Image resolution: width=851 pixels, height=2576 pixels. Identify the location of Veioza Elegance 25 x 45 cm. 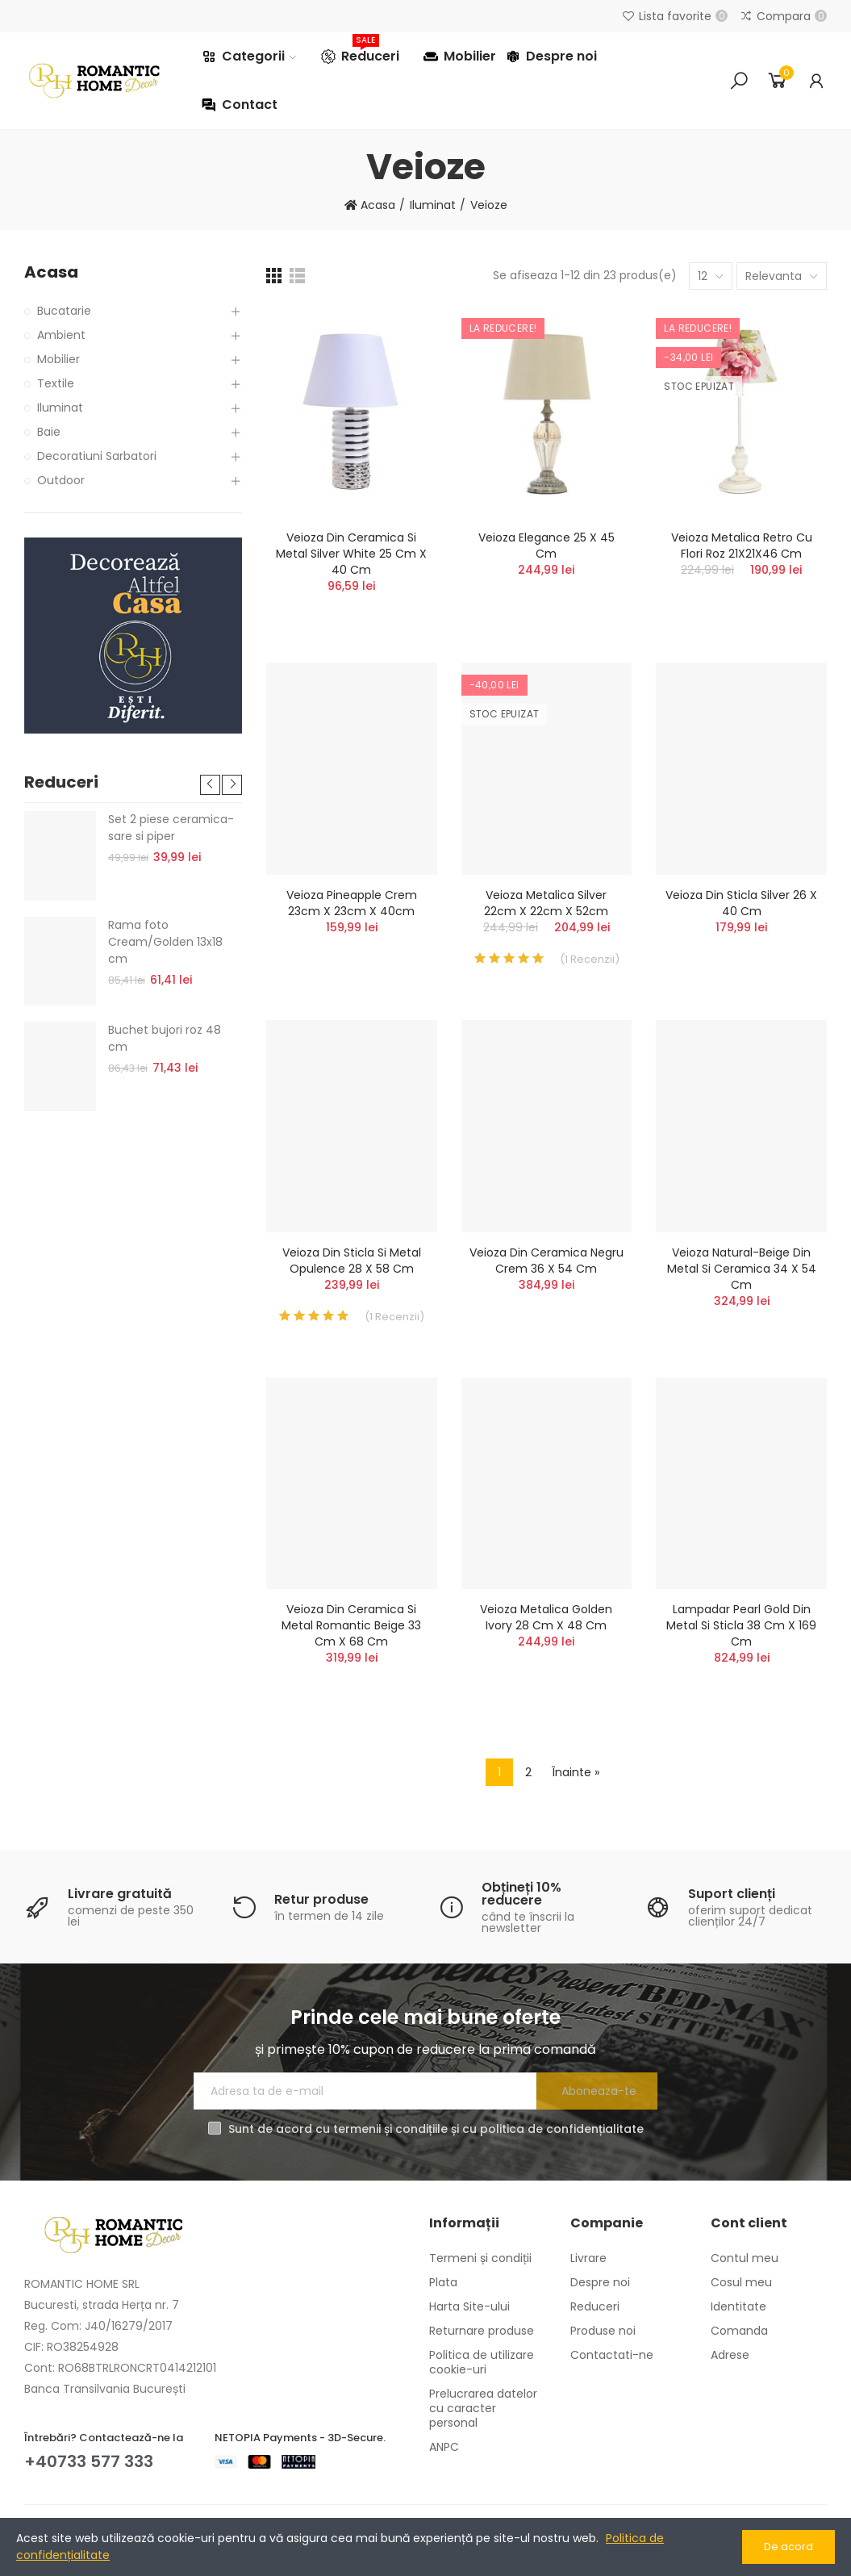
(546, 545).